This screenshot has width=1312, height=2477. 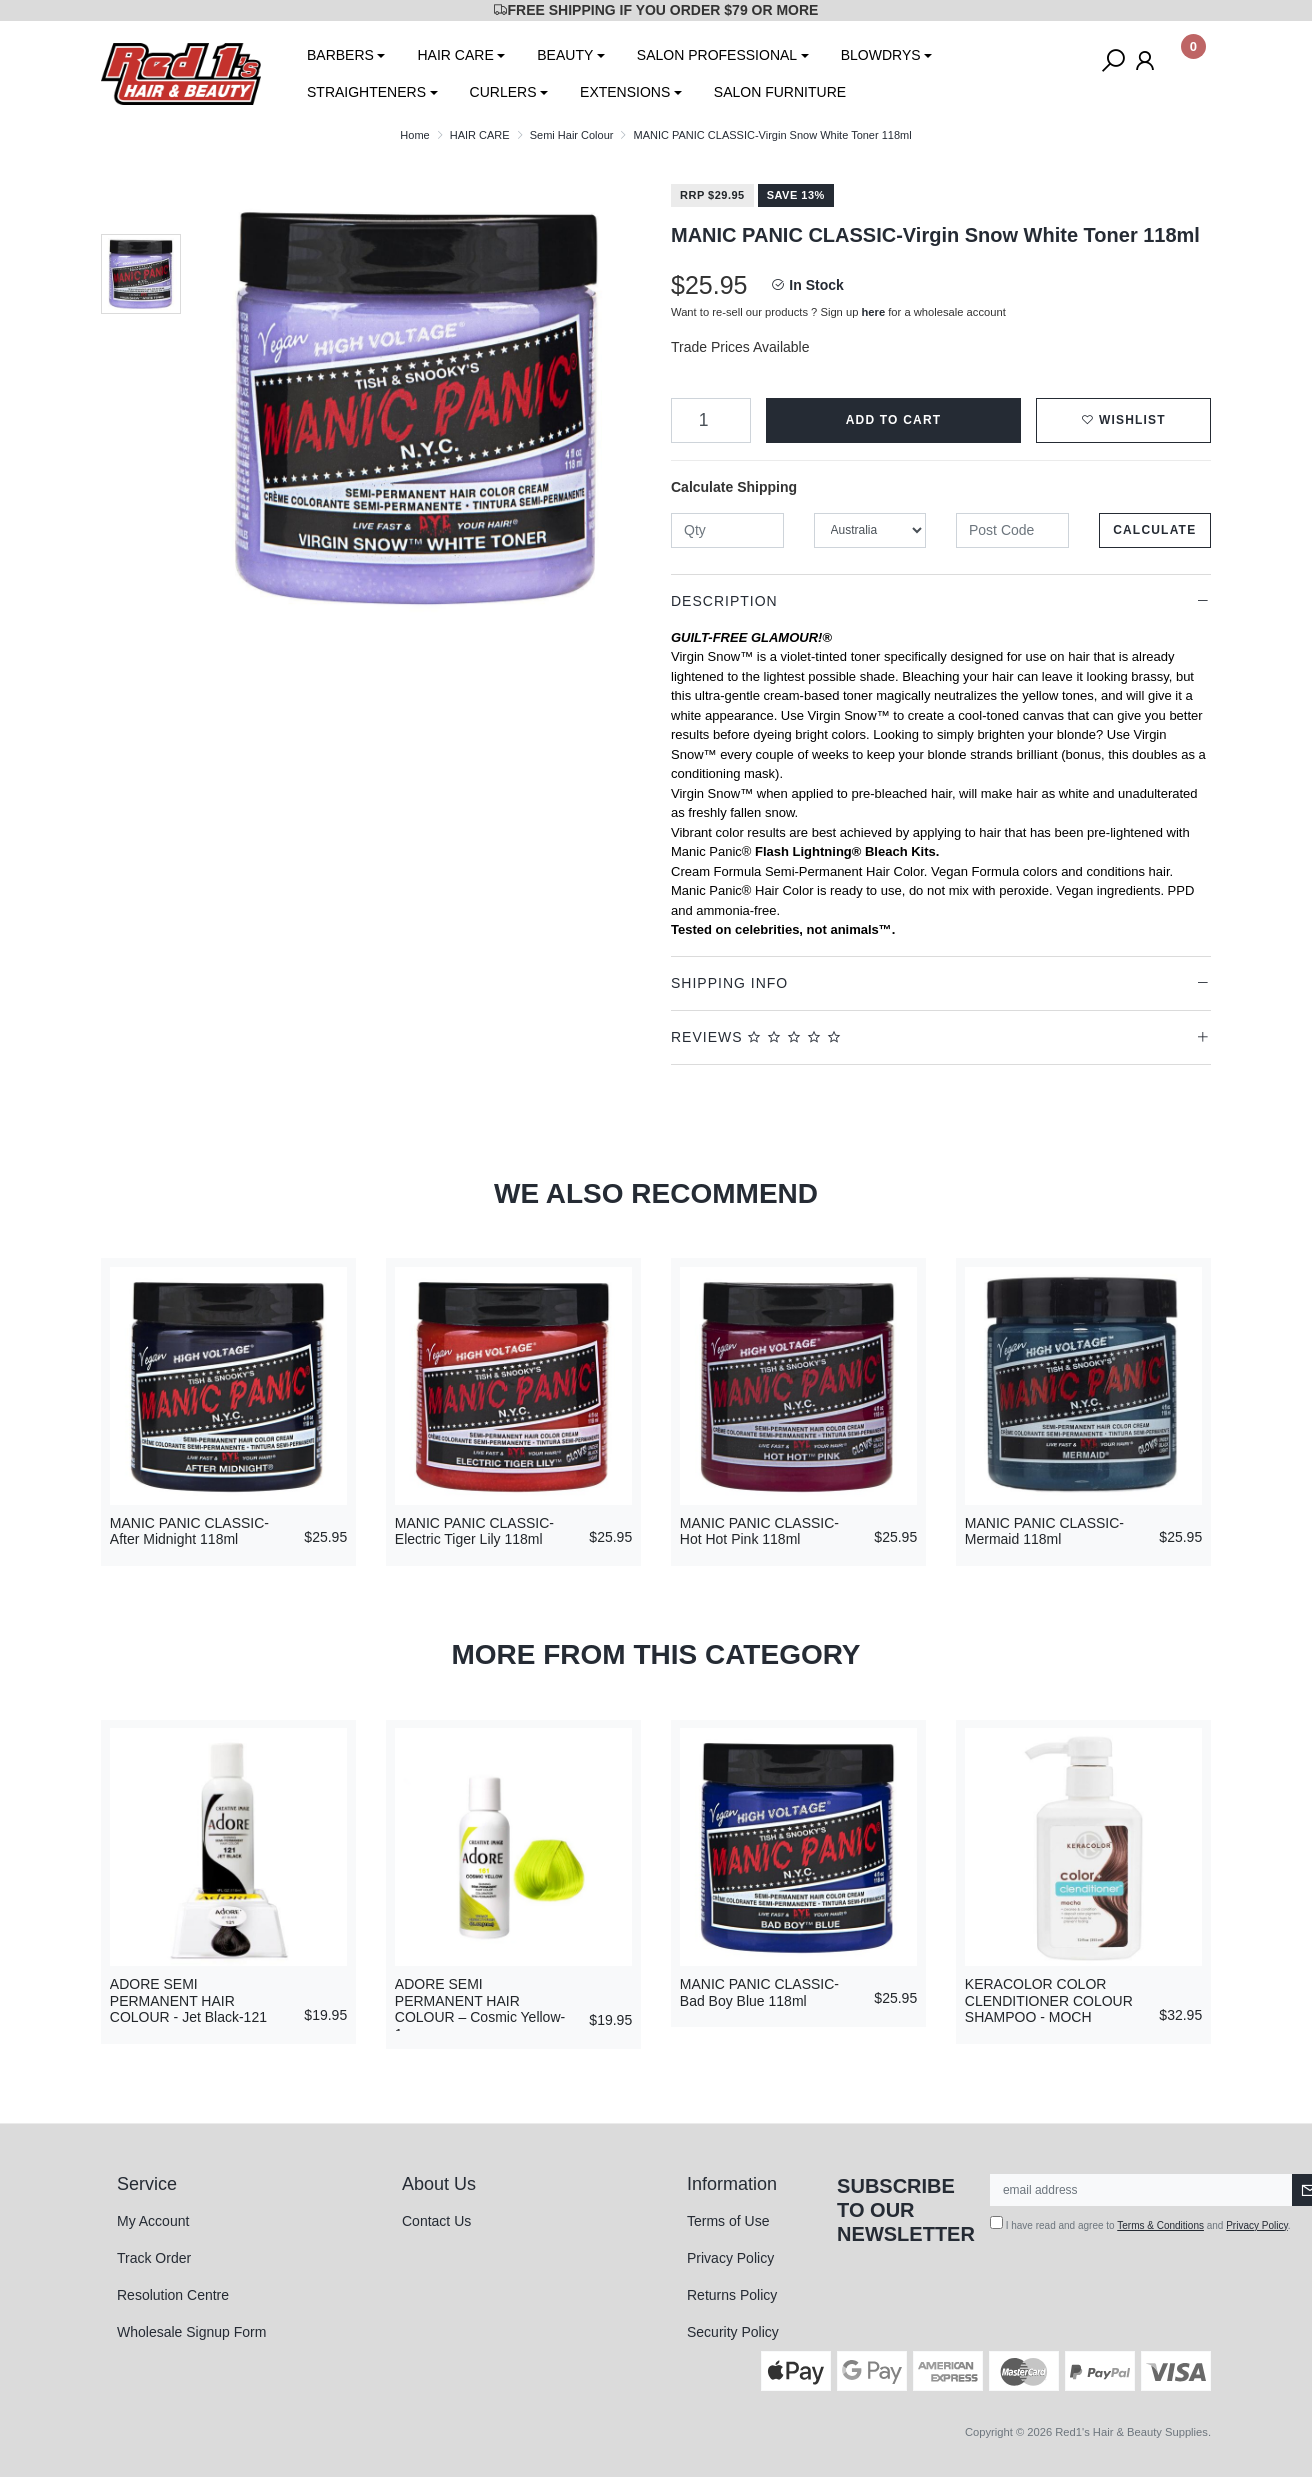 I want to click on Shipping Info, so click(x=729, y=983).